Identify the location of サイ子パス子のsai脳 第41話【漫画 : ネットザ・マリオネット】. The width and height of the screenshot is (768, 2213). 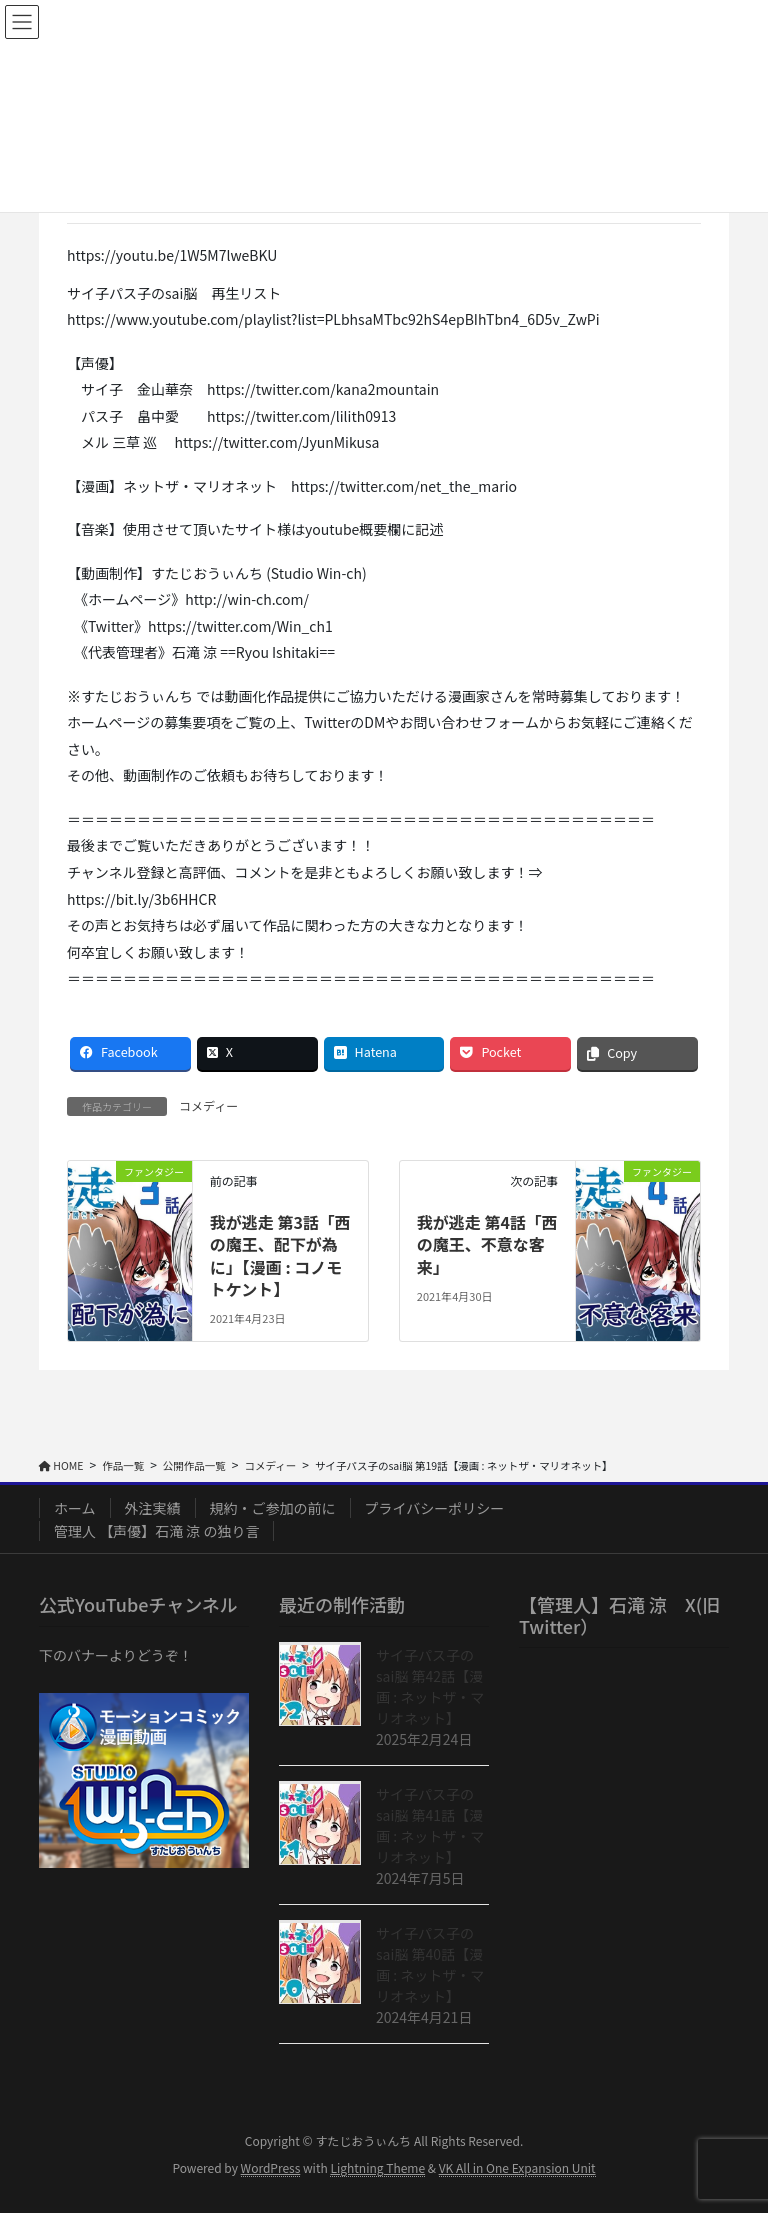
(430, 1825).